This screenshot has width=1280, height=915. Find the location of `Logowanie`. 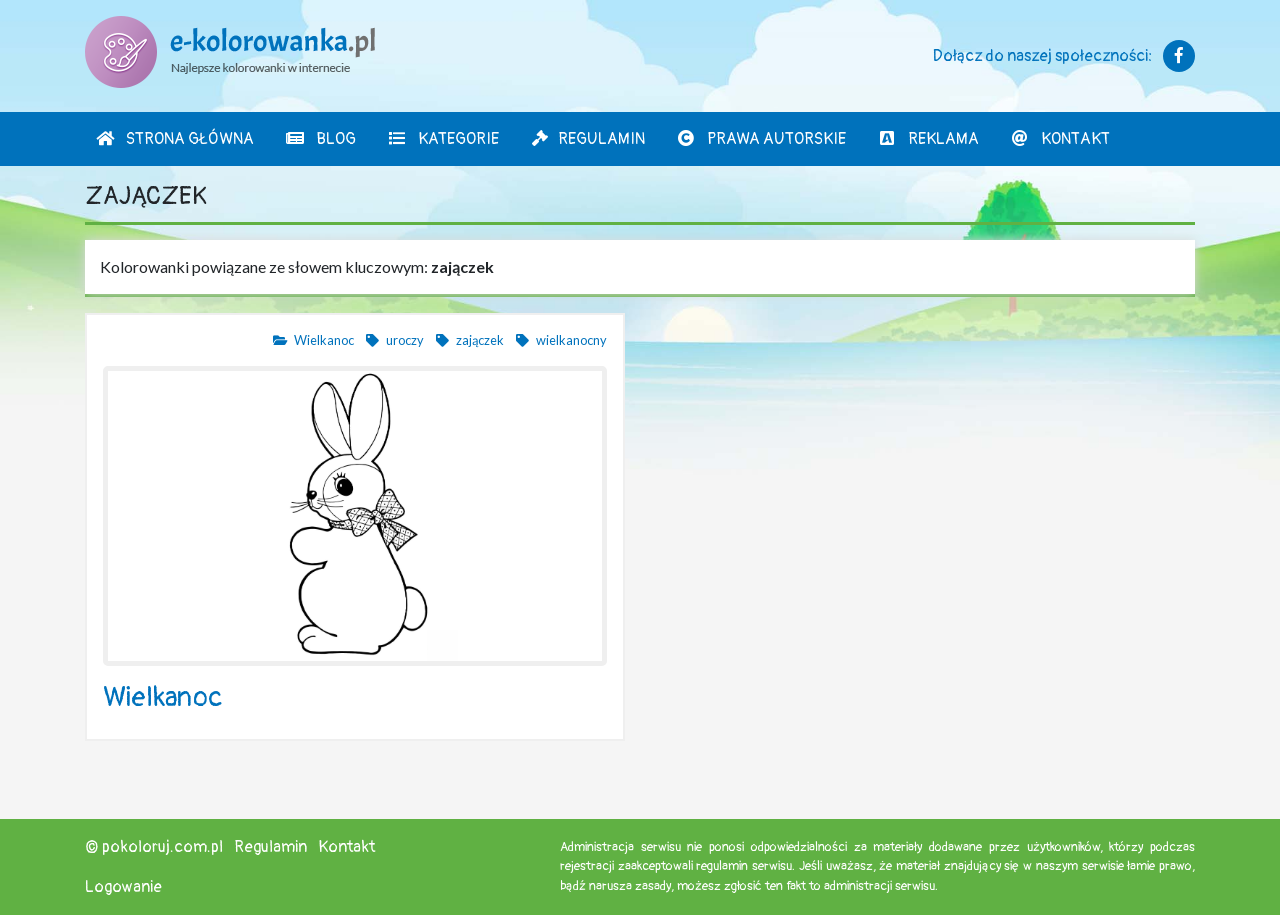

Logowanie is located at coordinates (123, 887).